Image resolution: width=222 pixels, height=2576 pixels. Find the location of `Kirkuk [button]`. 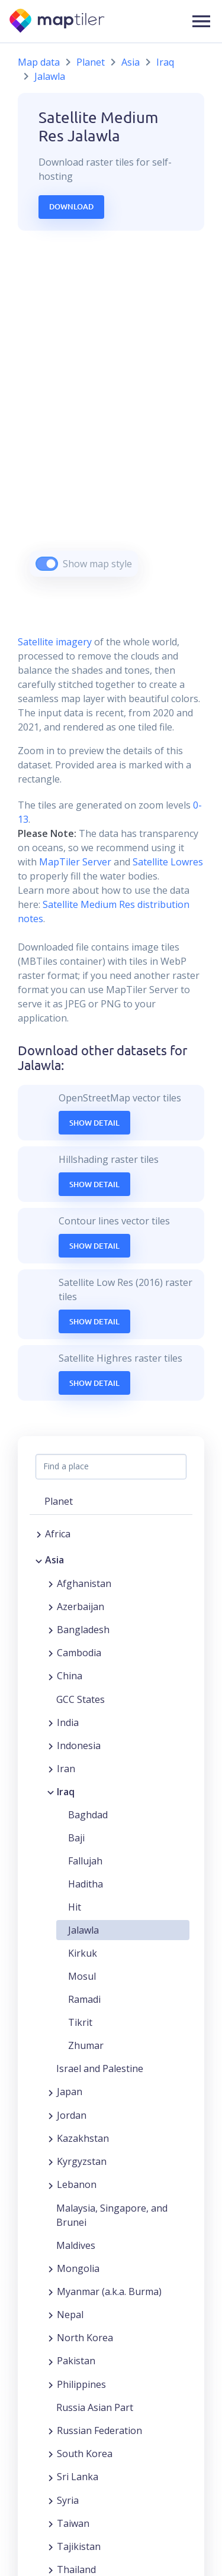

Kirkuk [button] is located at coordinates (82, 1953).